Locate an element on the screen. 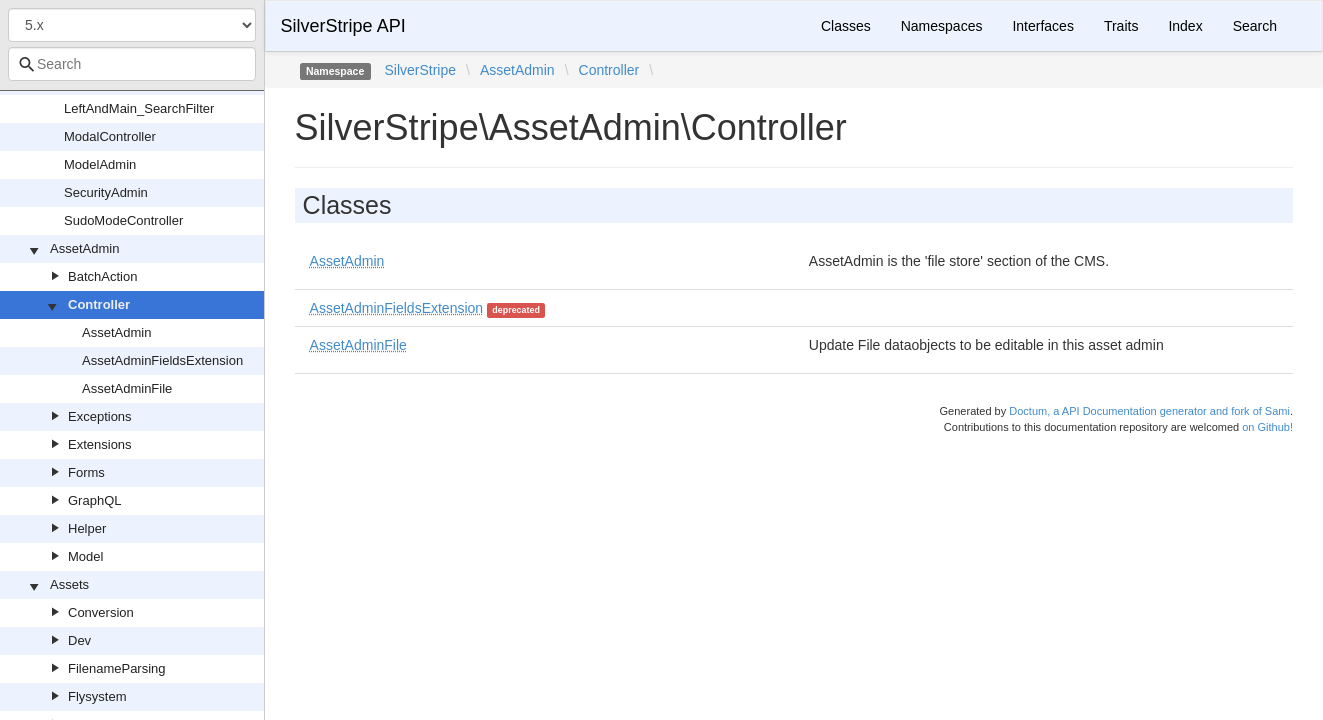 The height and width of the screenshot is (720, 1323). ModalController is located at coordinates (110, 136).